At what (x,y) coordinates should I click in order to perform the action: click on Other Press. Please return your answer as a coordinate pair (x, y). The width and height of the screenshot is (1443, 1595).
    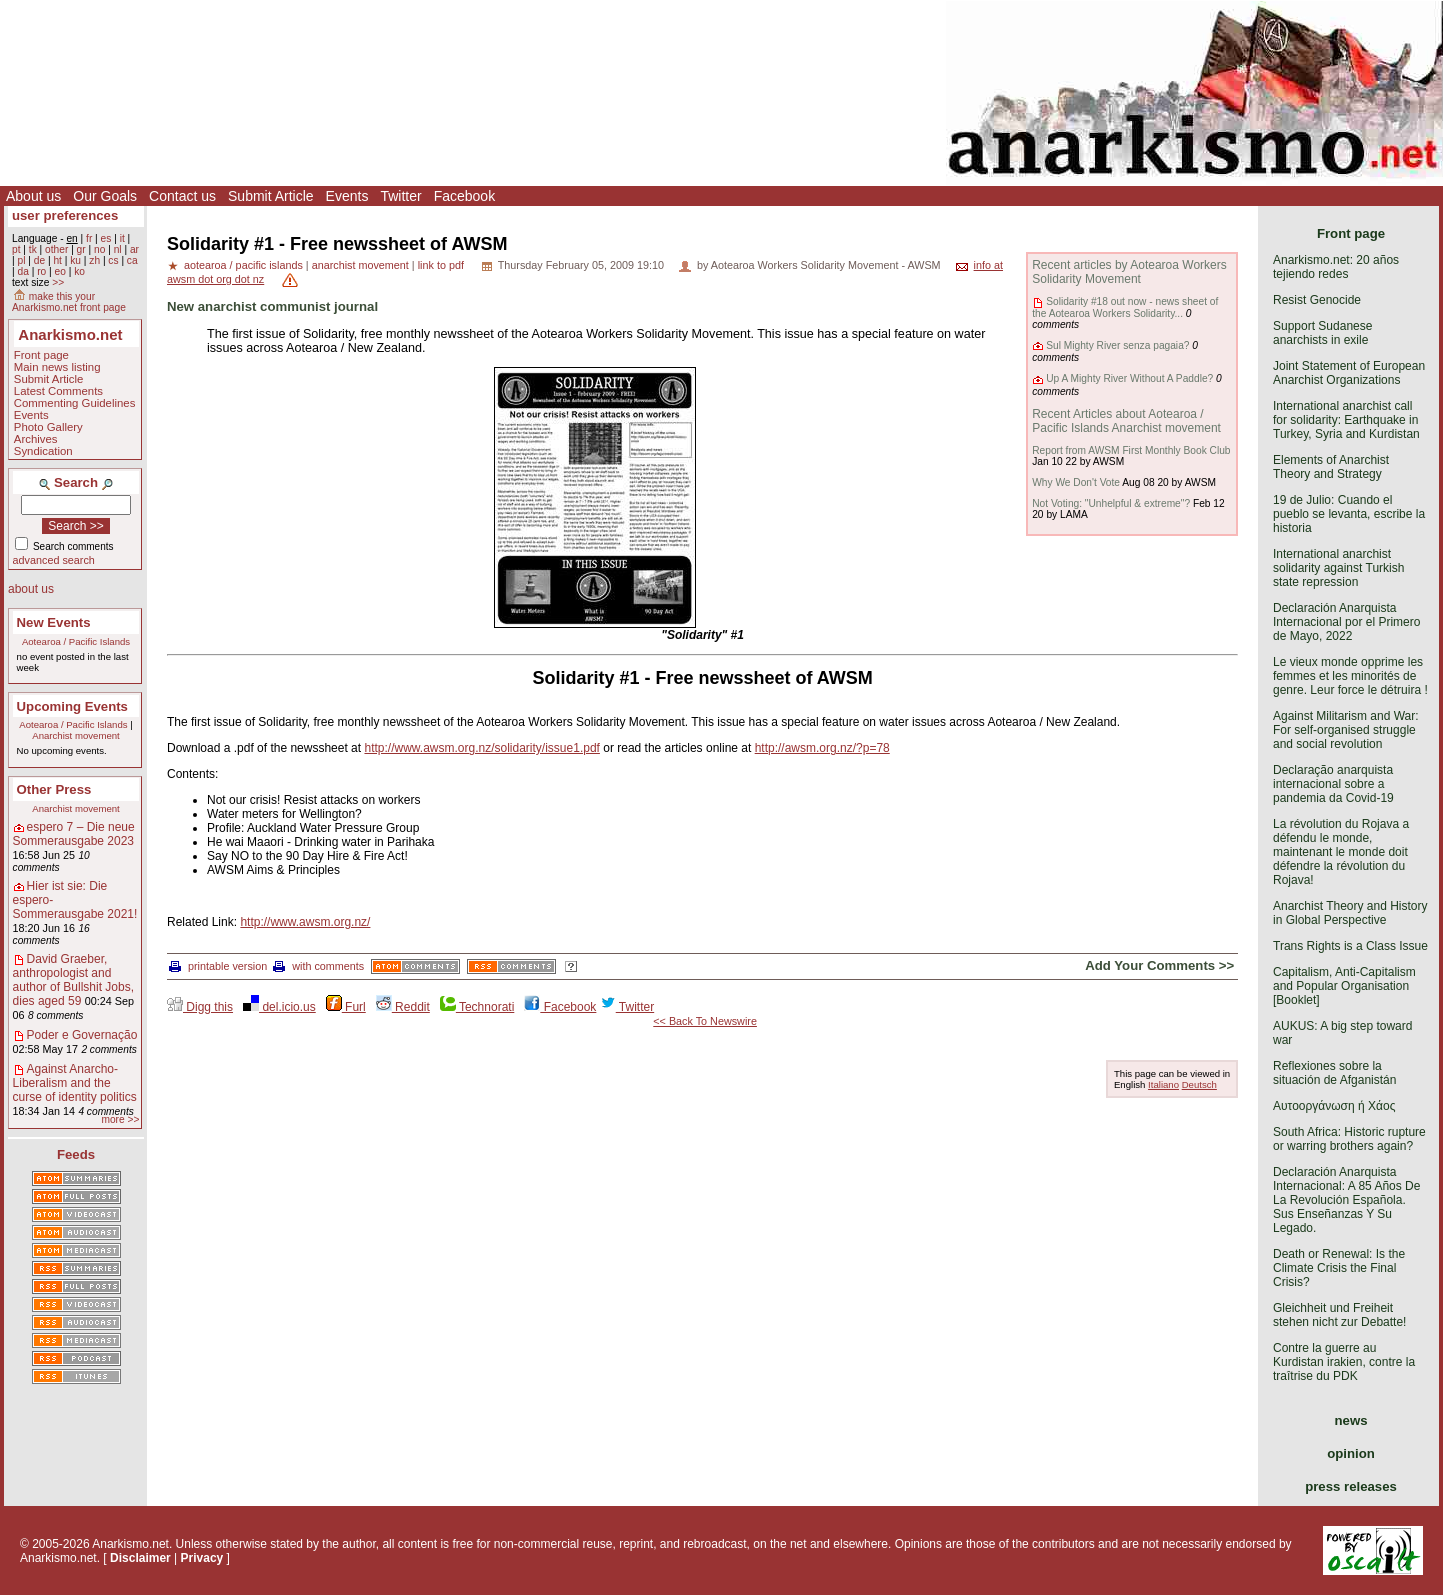
    Looking at the image, I should click on (54, 789).